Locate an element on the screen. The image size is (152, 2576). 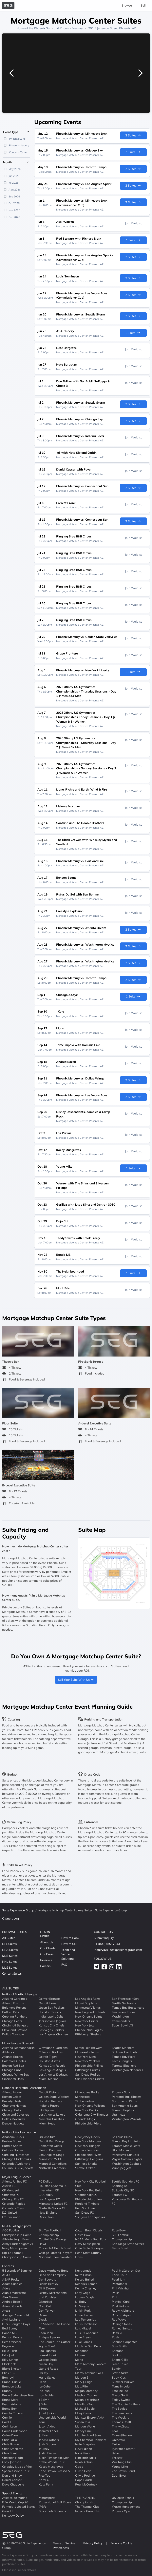
Brandi Carlile is located at coordinates (11, 2382).